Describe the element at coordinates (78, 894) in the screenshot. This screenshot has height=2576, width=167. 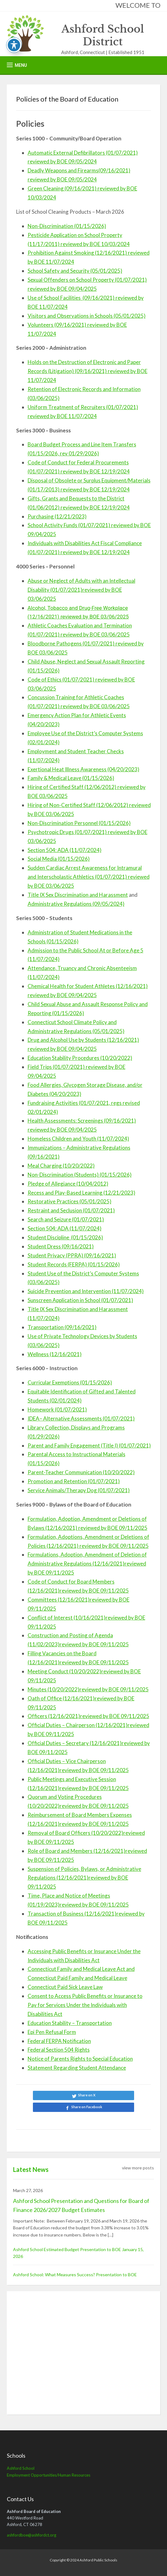
I see `Title IX Sex Discrimination and Harassment` at that location.